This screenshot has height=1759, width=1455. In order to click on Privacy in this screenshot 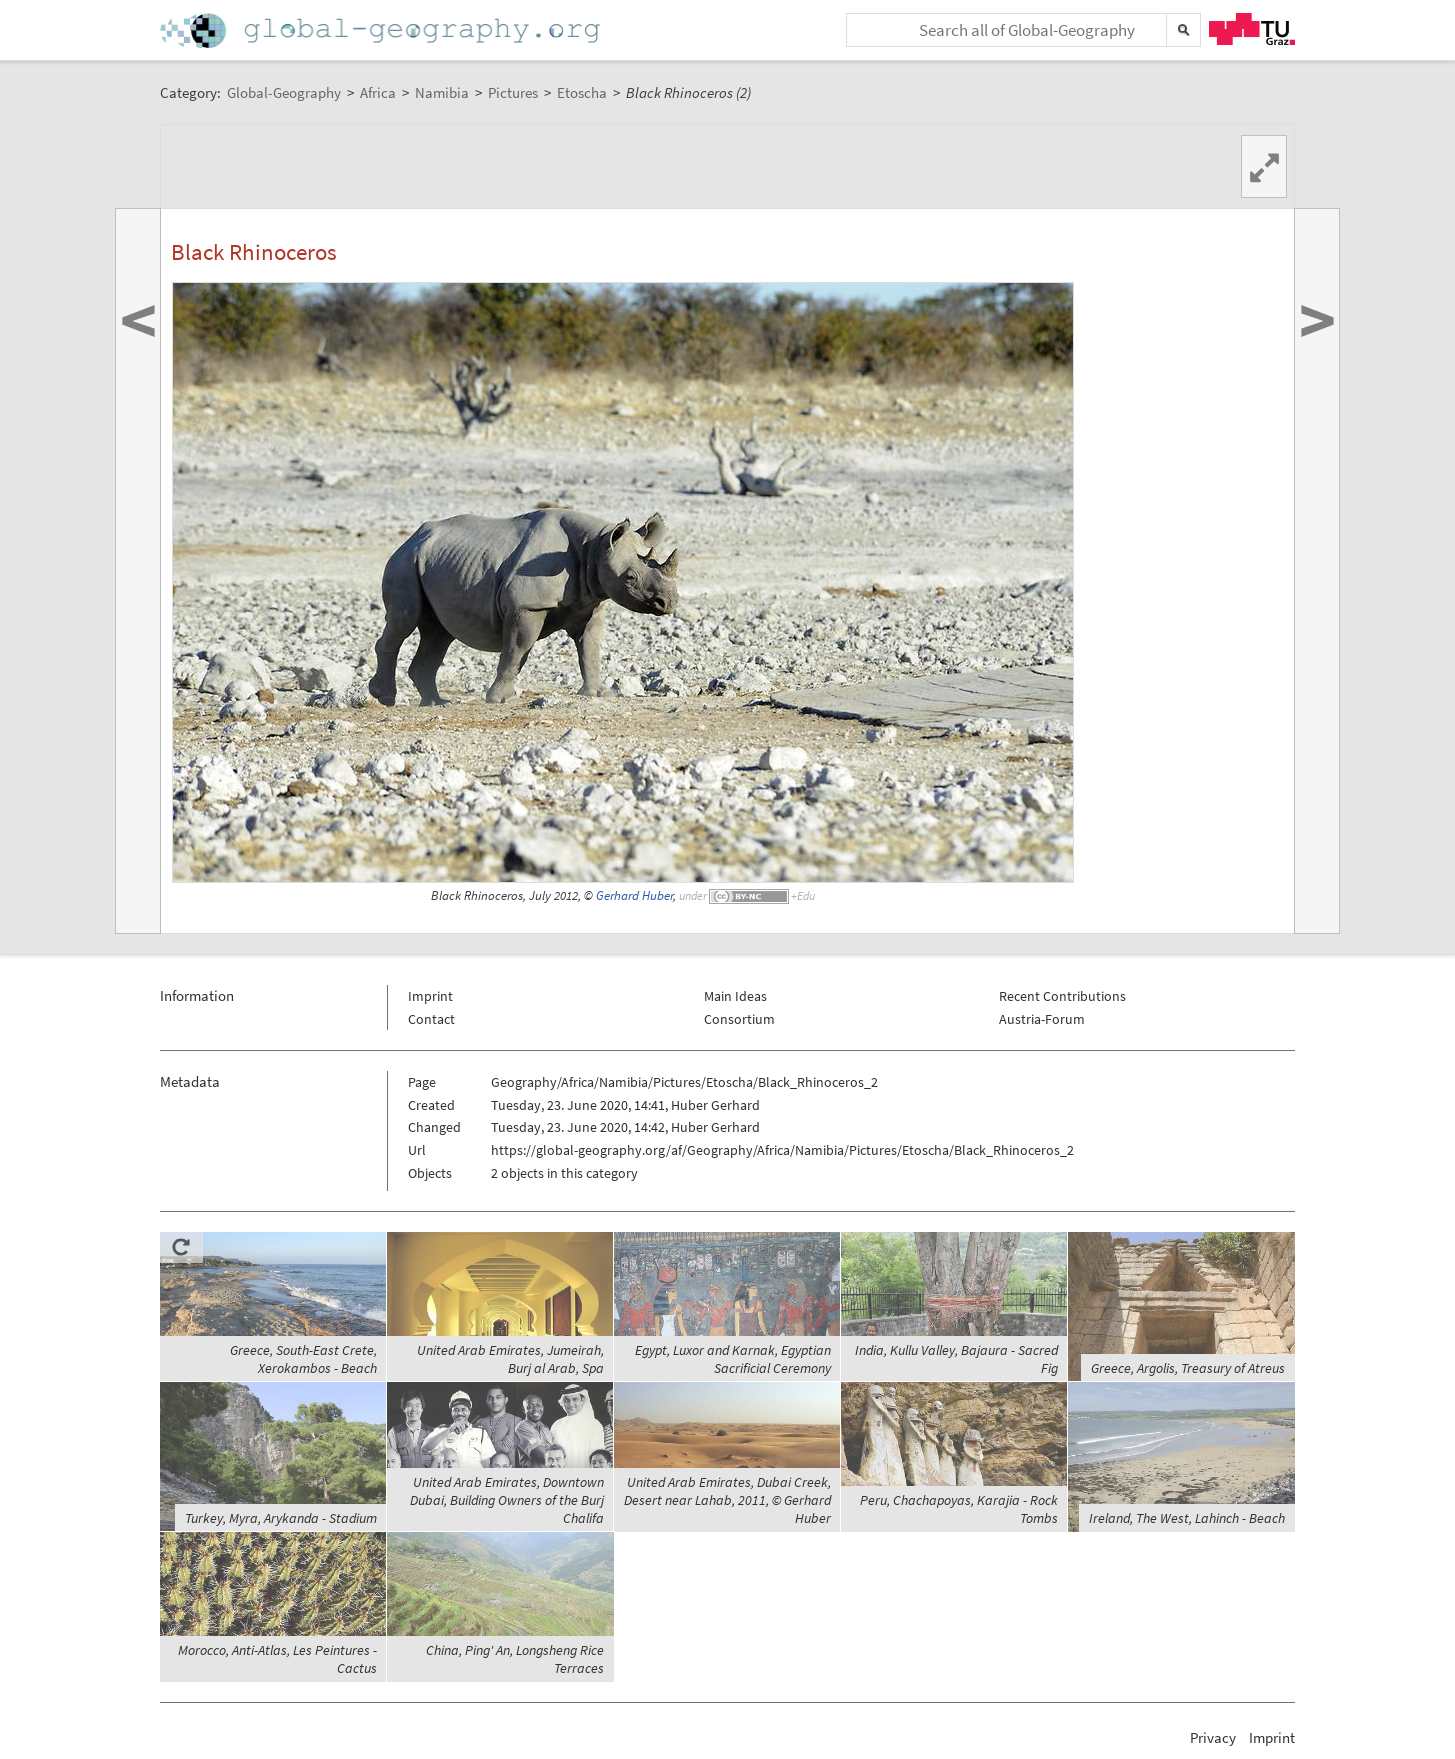, I will do `click(1213, 1737)`.